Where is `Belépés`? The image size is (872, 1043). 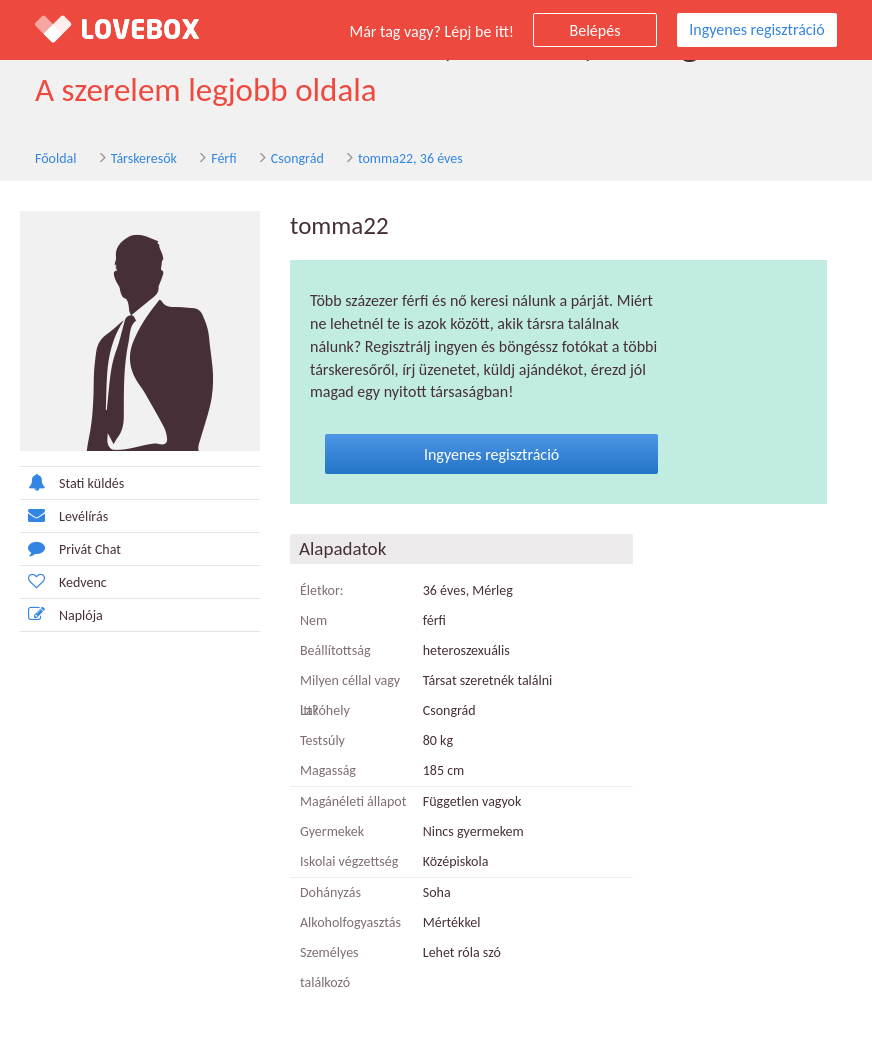 Belépés is located at coordinates (595, 30).